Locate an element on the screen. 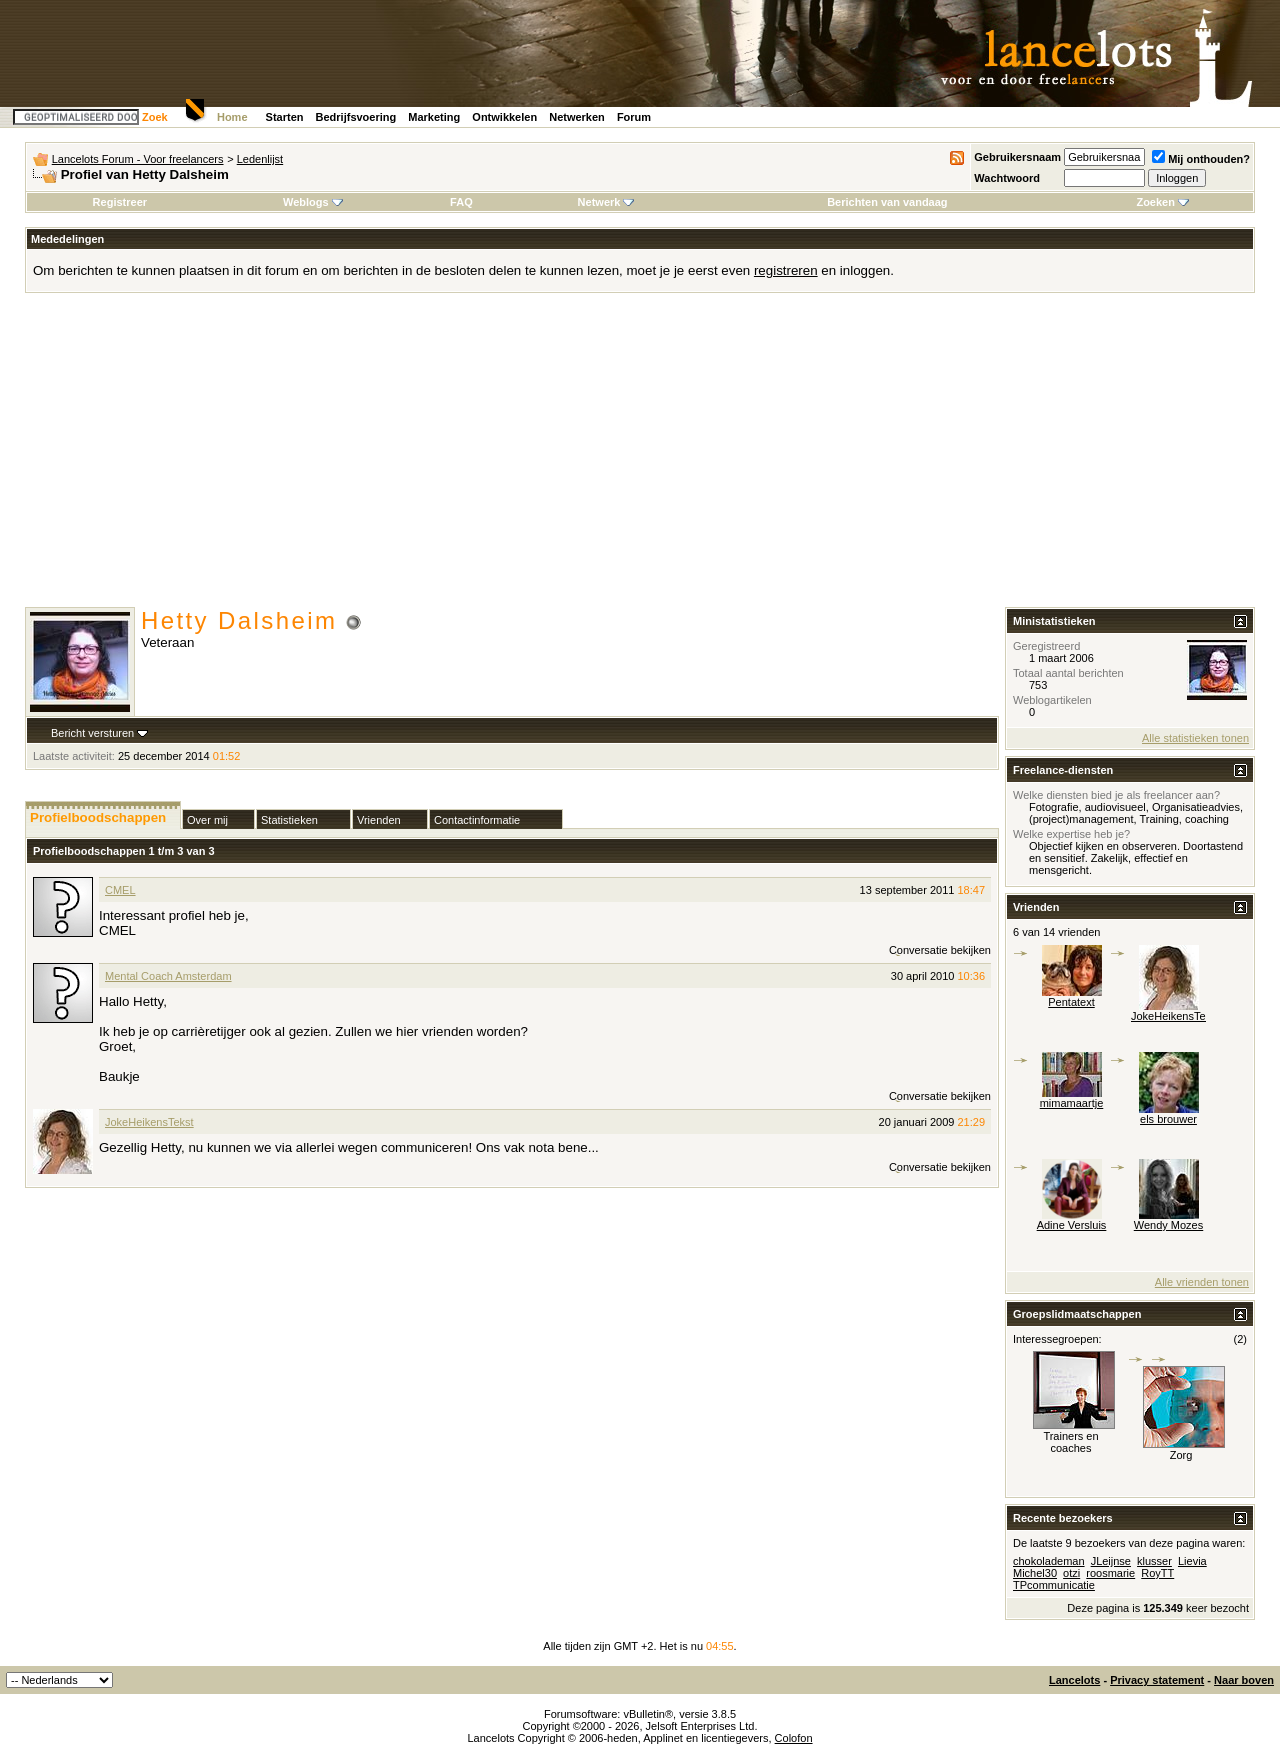 Image resolution: width=1280 pixels, height=1764 pixels. registreren is located at coordinates (786, 270).